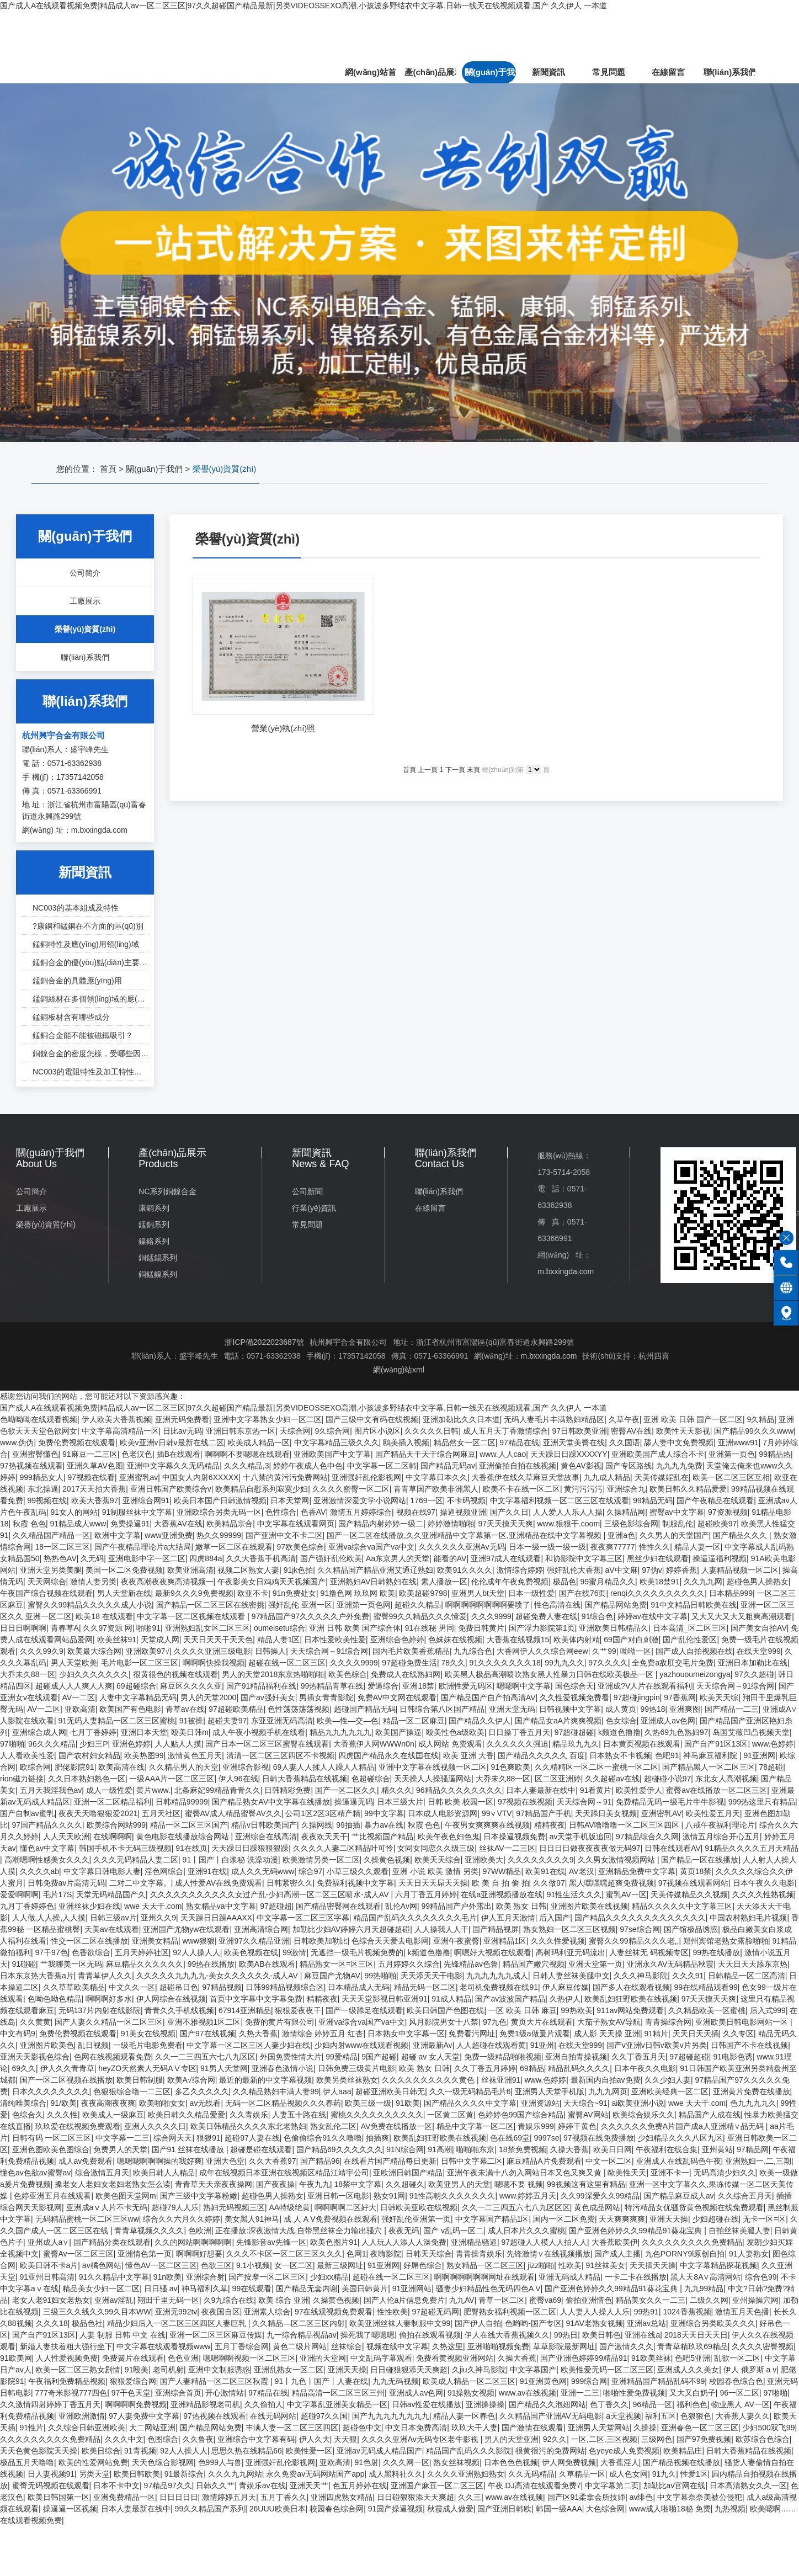  Describe the element at coordinates (122, 2334) in the screenshot. I see `人妻 制服 日韩 中文 在线` at that location.